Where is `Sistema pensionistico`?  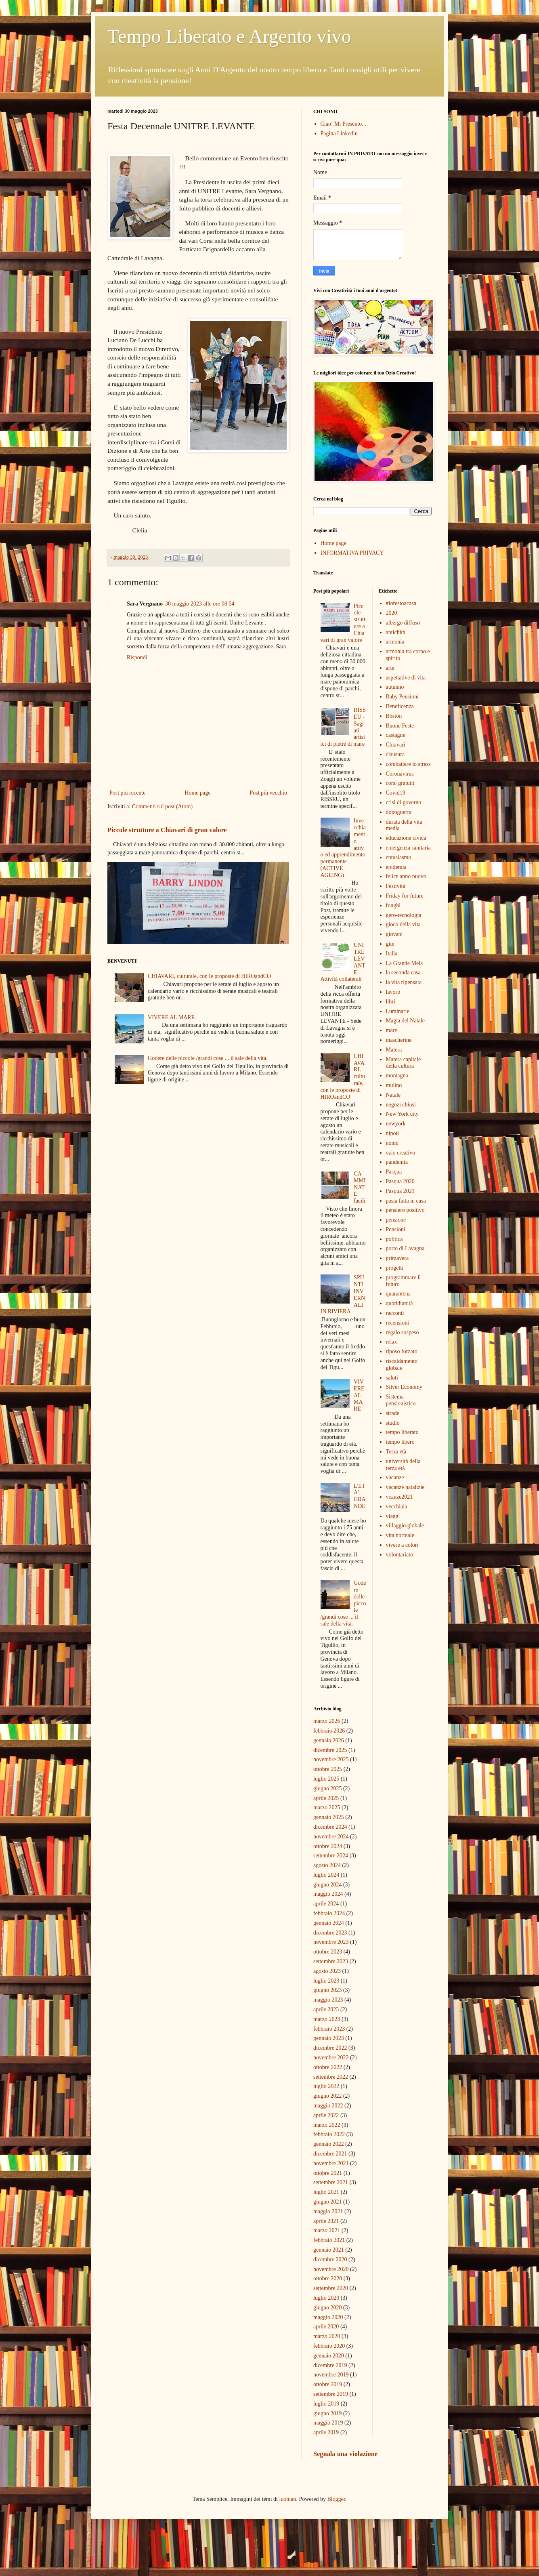 Sistema pensionistico is located at coordinates (401, 1400).